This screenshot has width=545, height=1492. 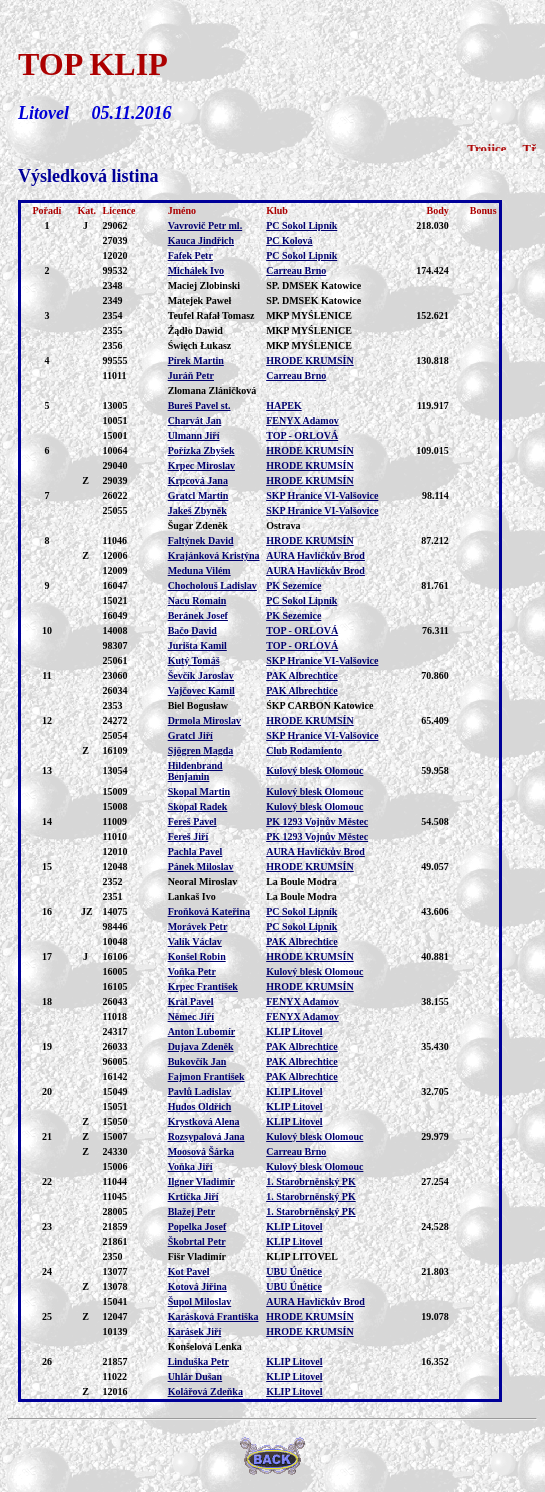 What do you see at coordinates (195, 941) in the screenshot?
I see `Valík Václav` at bounding box center [195, 941].